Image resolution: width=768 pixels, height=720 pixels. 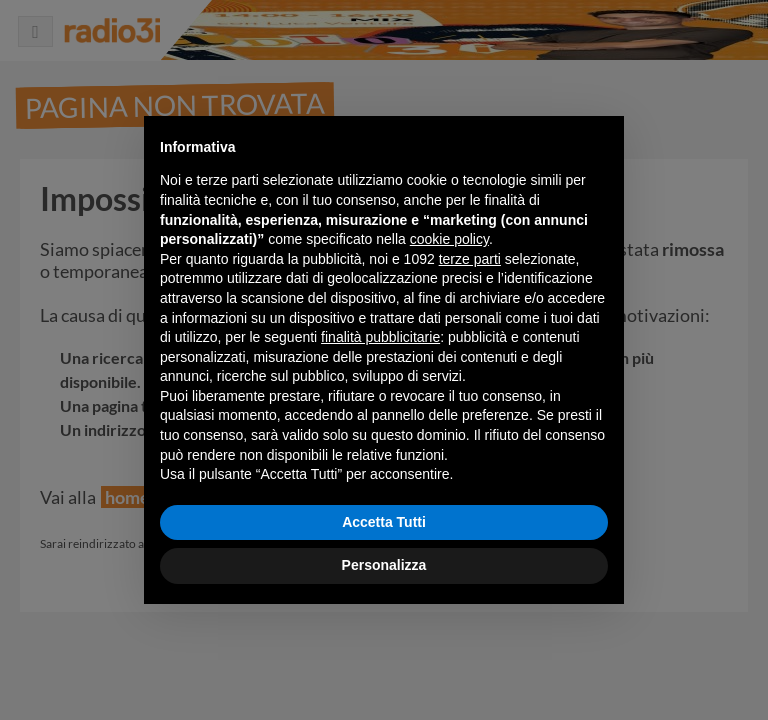 What do you see at coordinates (470, 259) in the screenshot?
I see `terze parti` at bounding box center [470, 259].